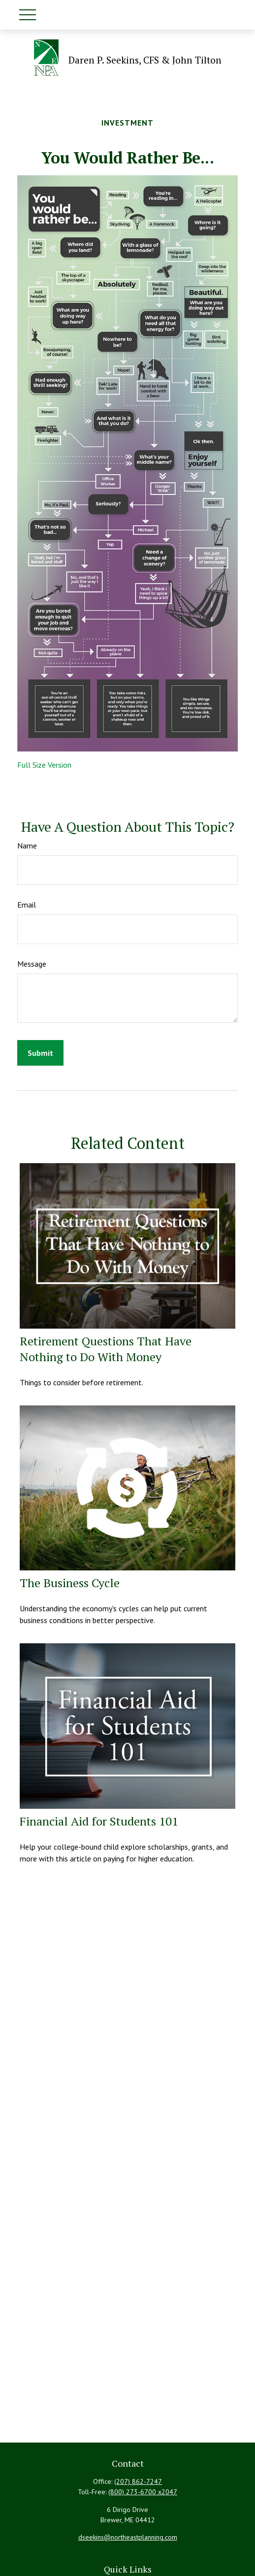 The image size is (255, 2576). I want to click on dseekins@northeastplanning.com, so click(127, 2537).